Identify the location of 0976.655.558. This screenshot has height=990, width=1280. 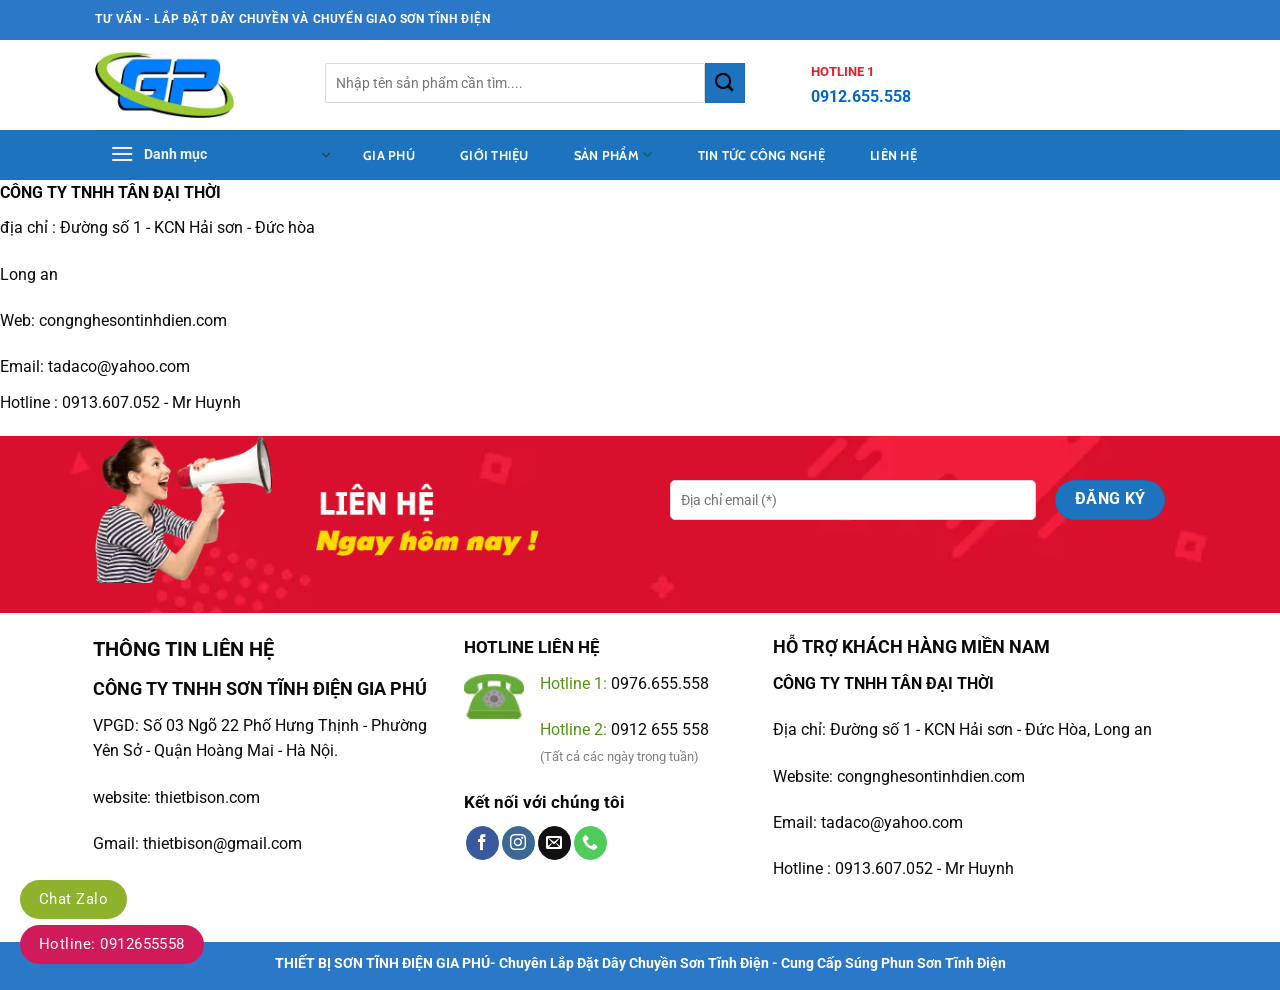
(660, 683).